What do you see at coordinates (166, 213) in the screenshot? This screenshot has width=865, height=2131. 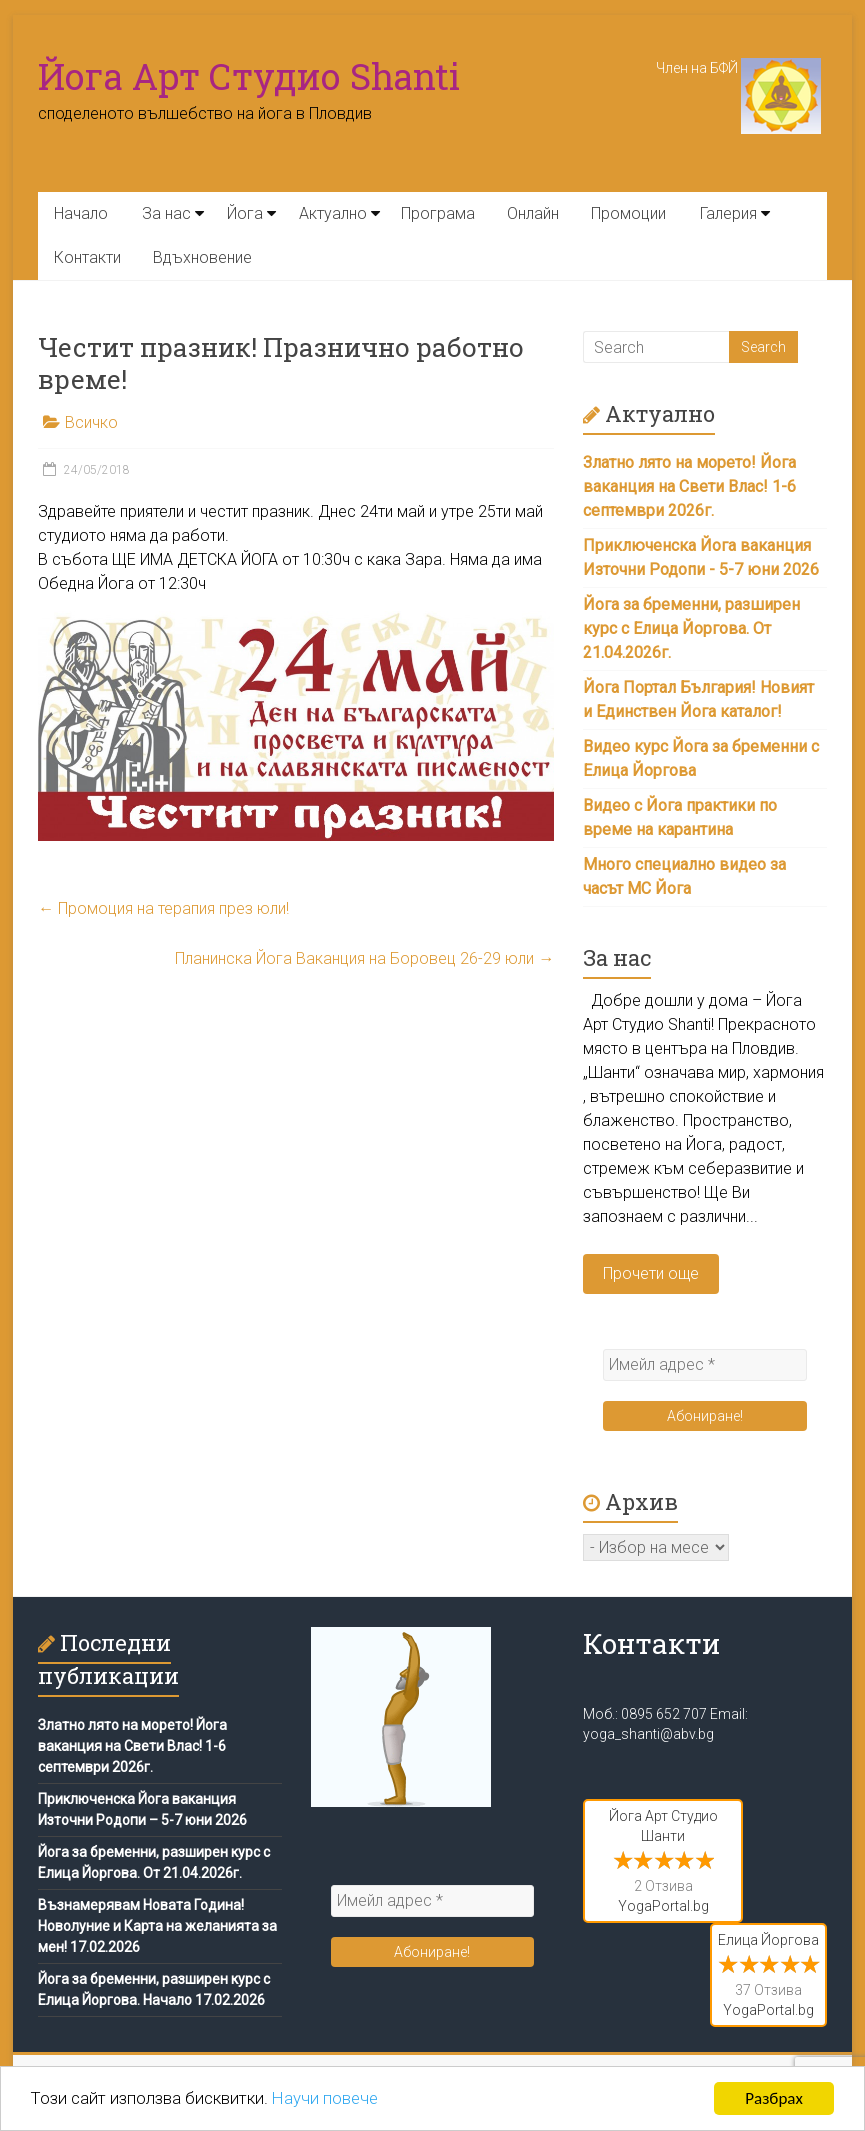 I see `За нас` at bounding box center [166, 213].